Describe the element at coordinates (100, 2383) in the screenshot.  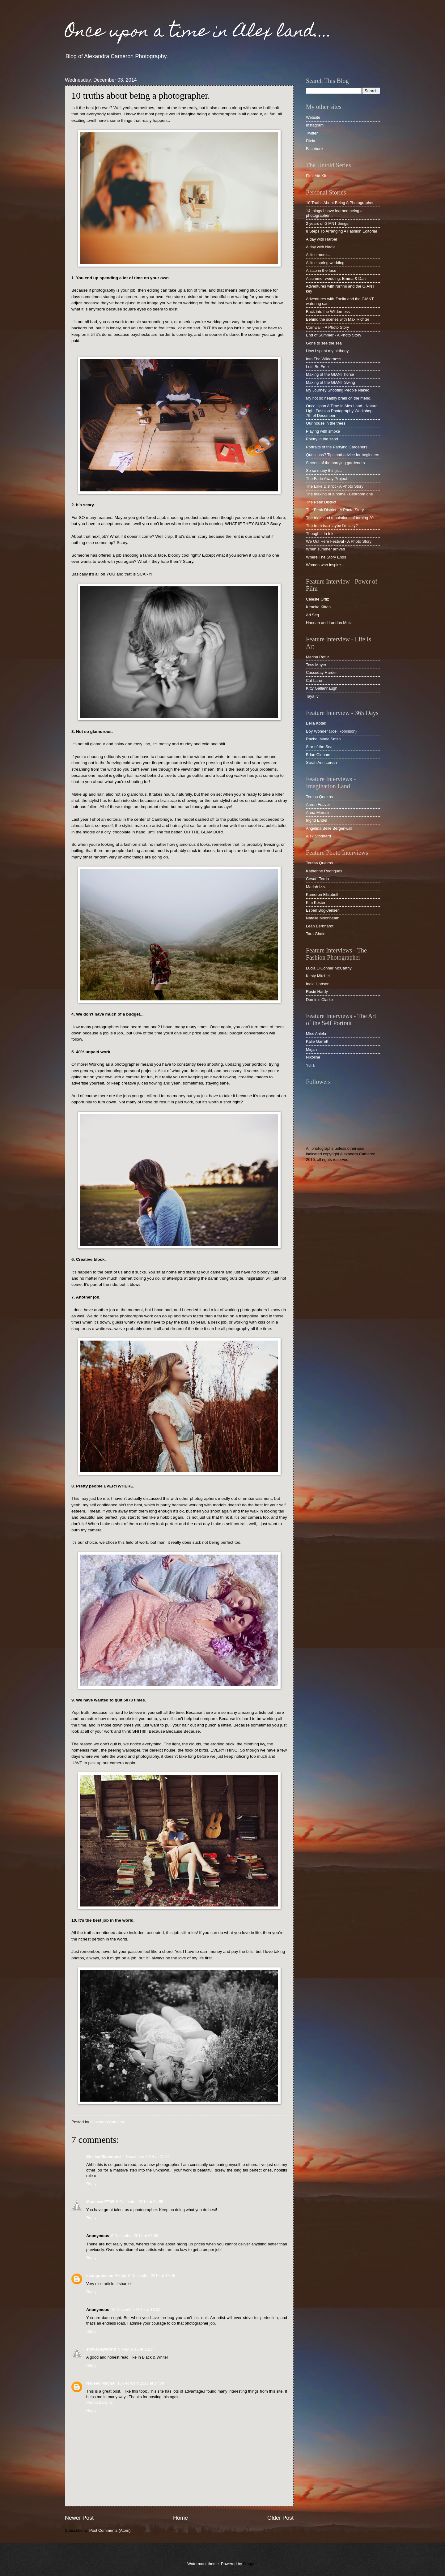
I see `Naveed Mughal` at that location.